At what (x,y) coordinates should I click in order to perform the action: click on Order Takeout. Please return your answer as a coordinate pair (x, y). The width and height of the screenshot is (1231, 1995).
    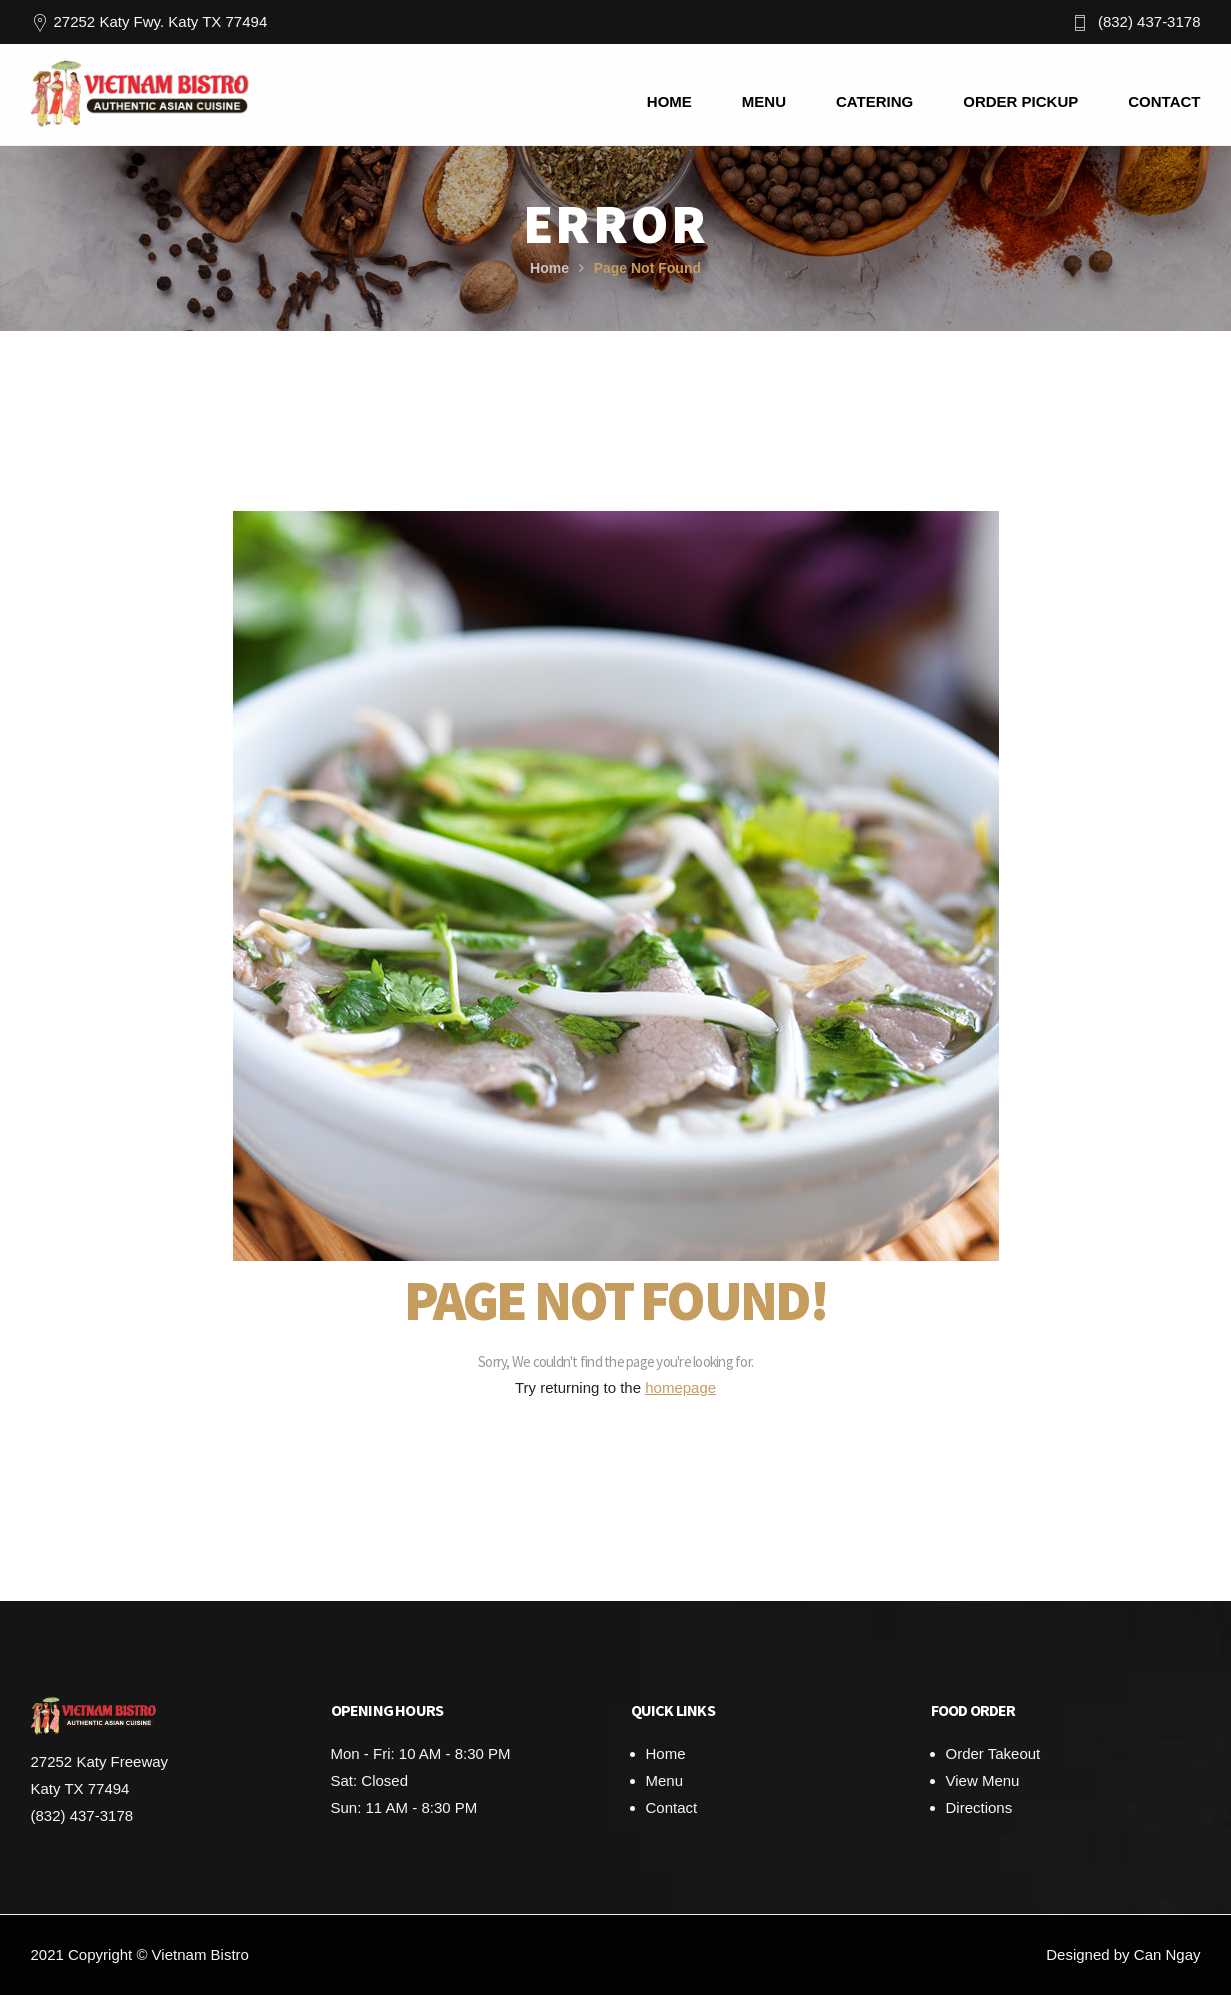
    Looking at the image, I should click on (993, 1753).